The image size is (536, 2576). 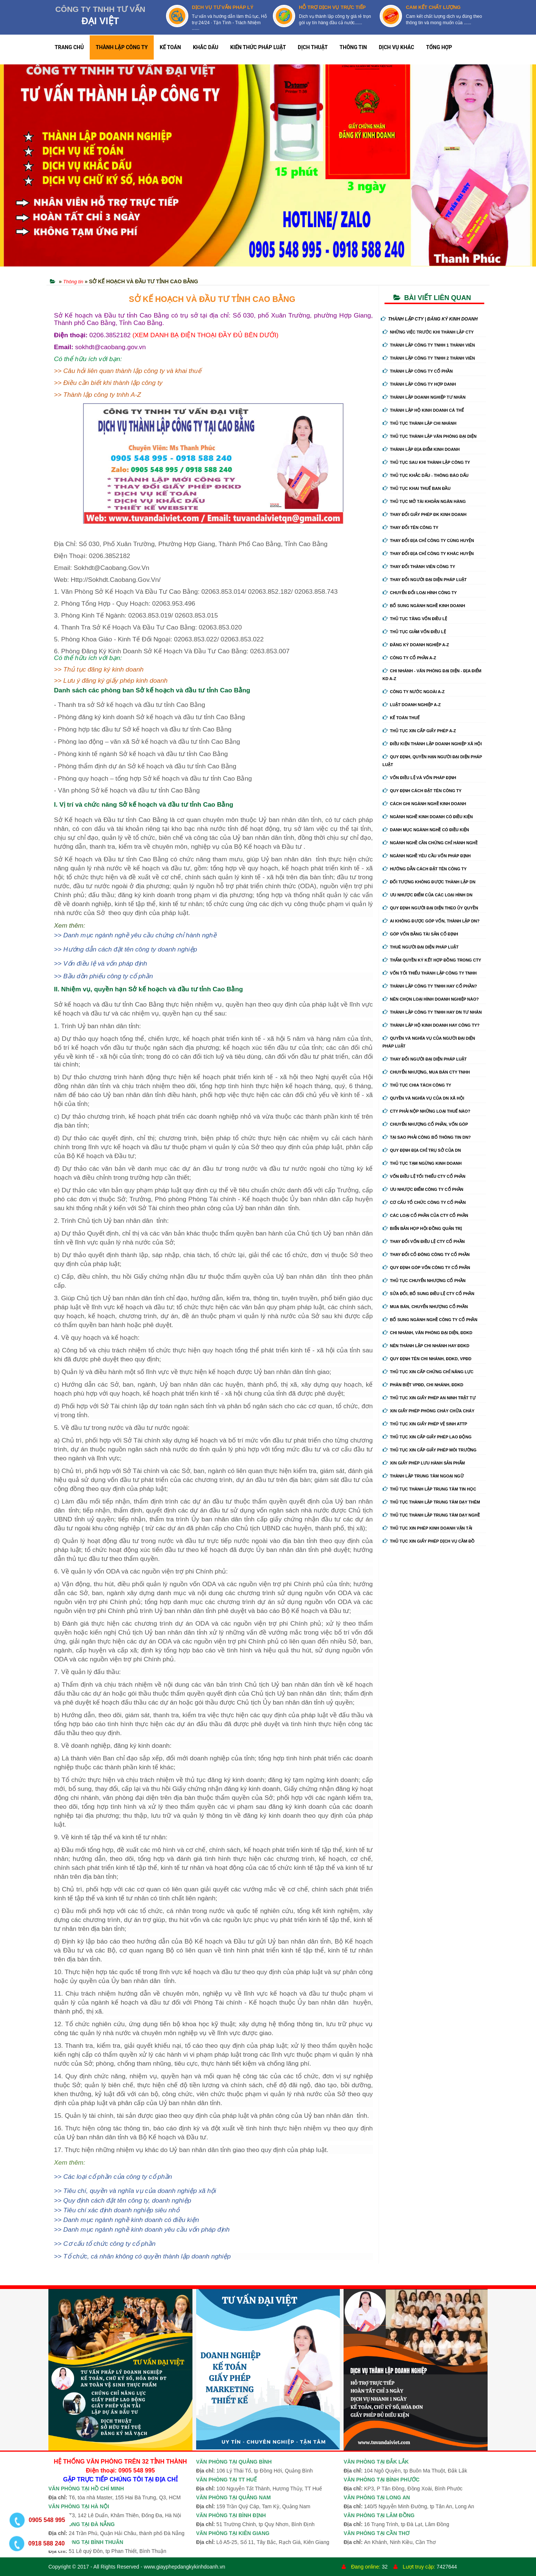 What do you see at coordinates (422, 1228) in the screenshot?
I see `Biển bản họp hội đồng quản trị` at bounding box center [422, 1228].